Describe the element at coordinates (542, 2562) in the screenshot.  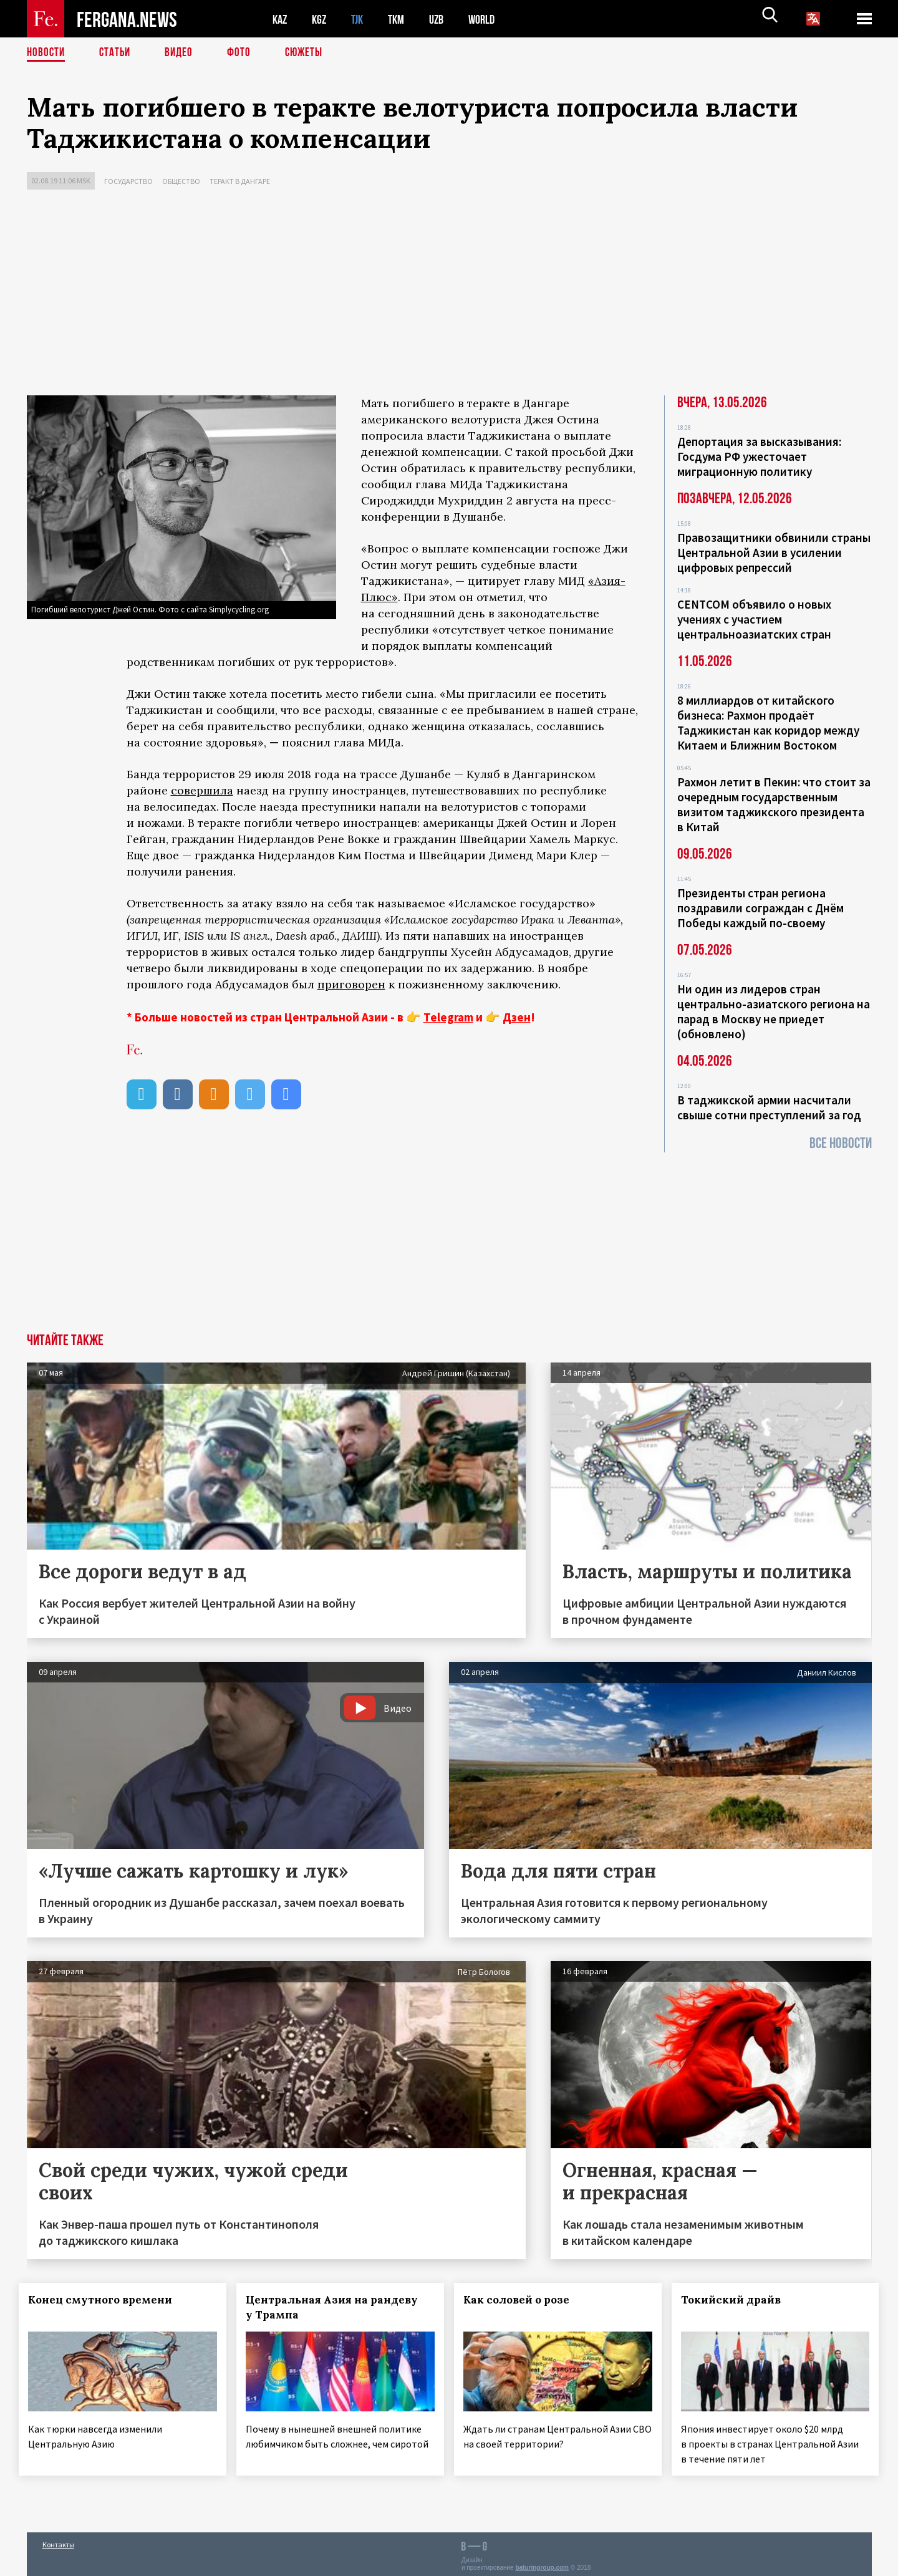
I see `baturingroup.com` at that location.